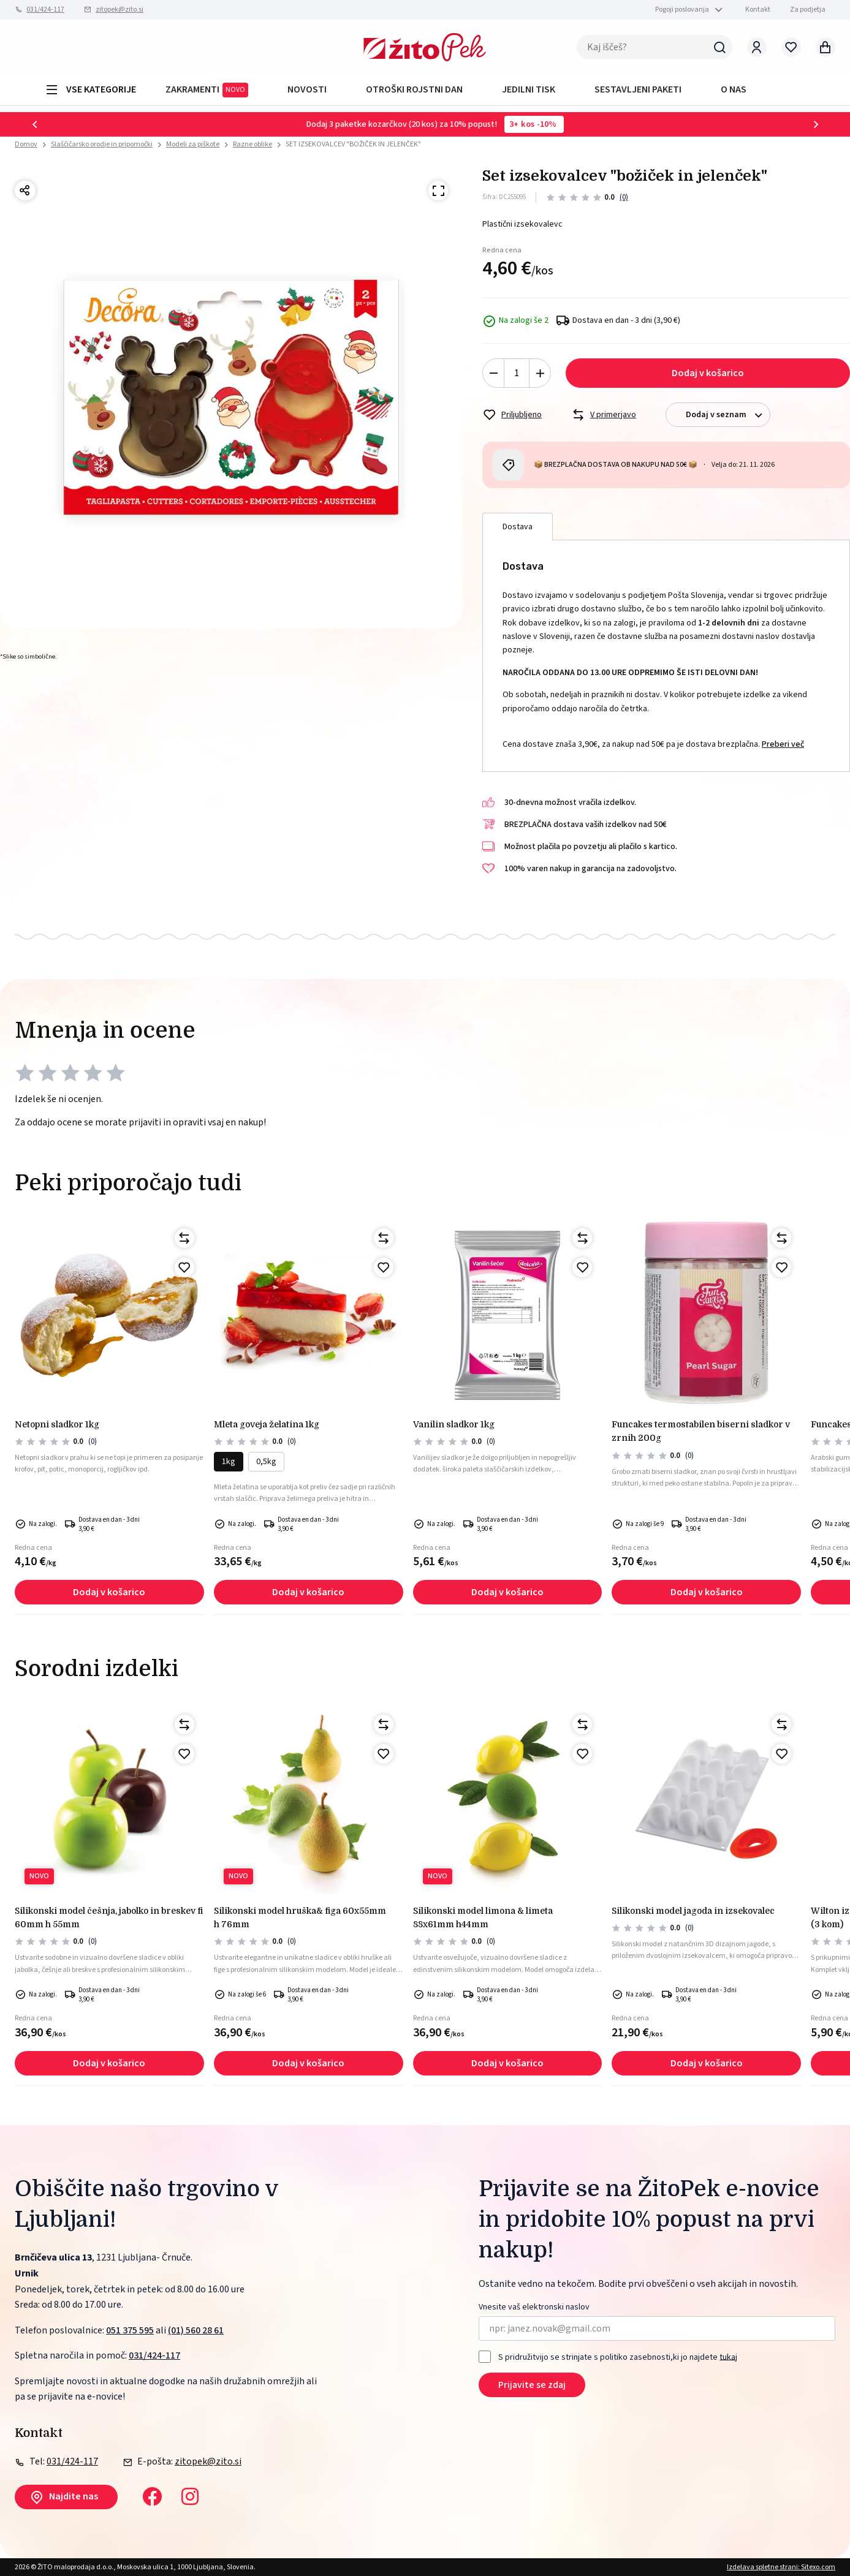  I want to click on Modeli za piškote, so click(192, 144).